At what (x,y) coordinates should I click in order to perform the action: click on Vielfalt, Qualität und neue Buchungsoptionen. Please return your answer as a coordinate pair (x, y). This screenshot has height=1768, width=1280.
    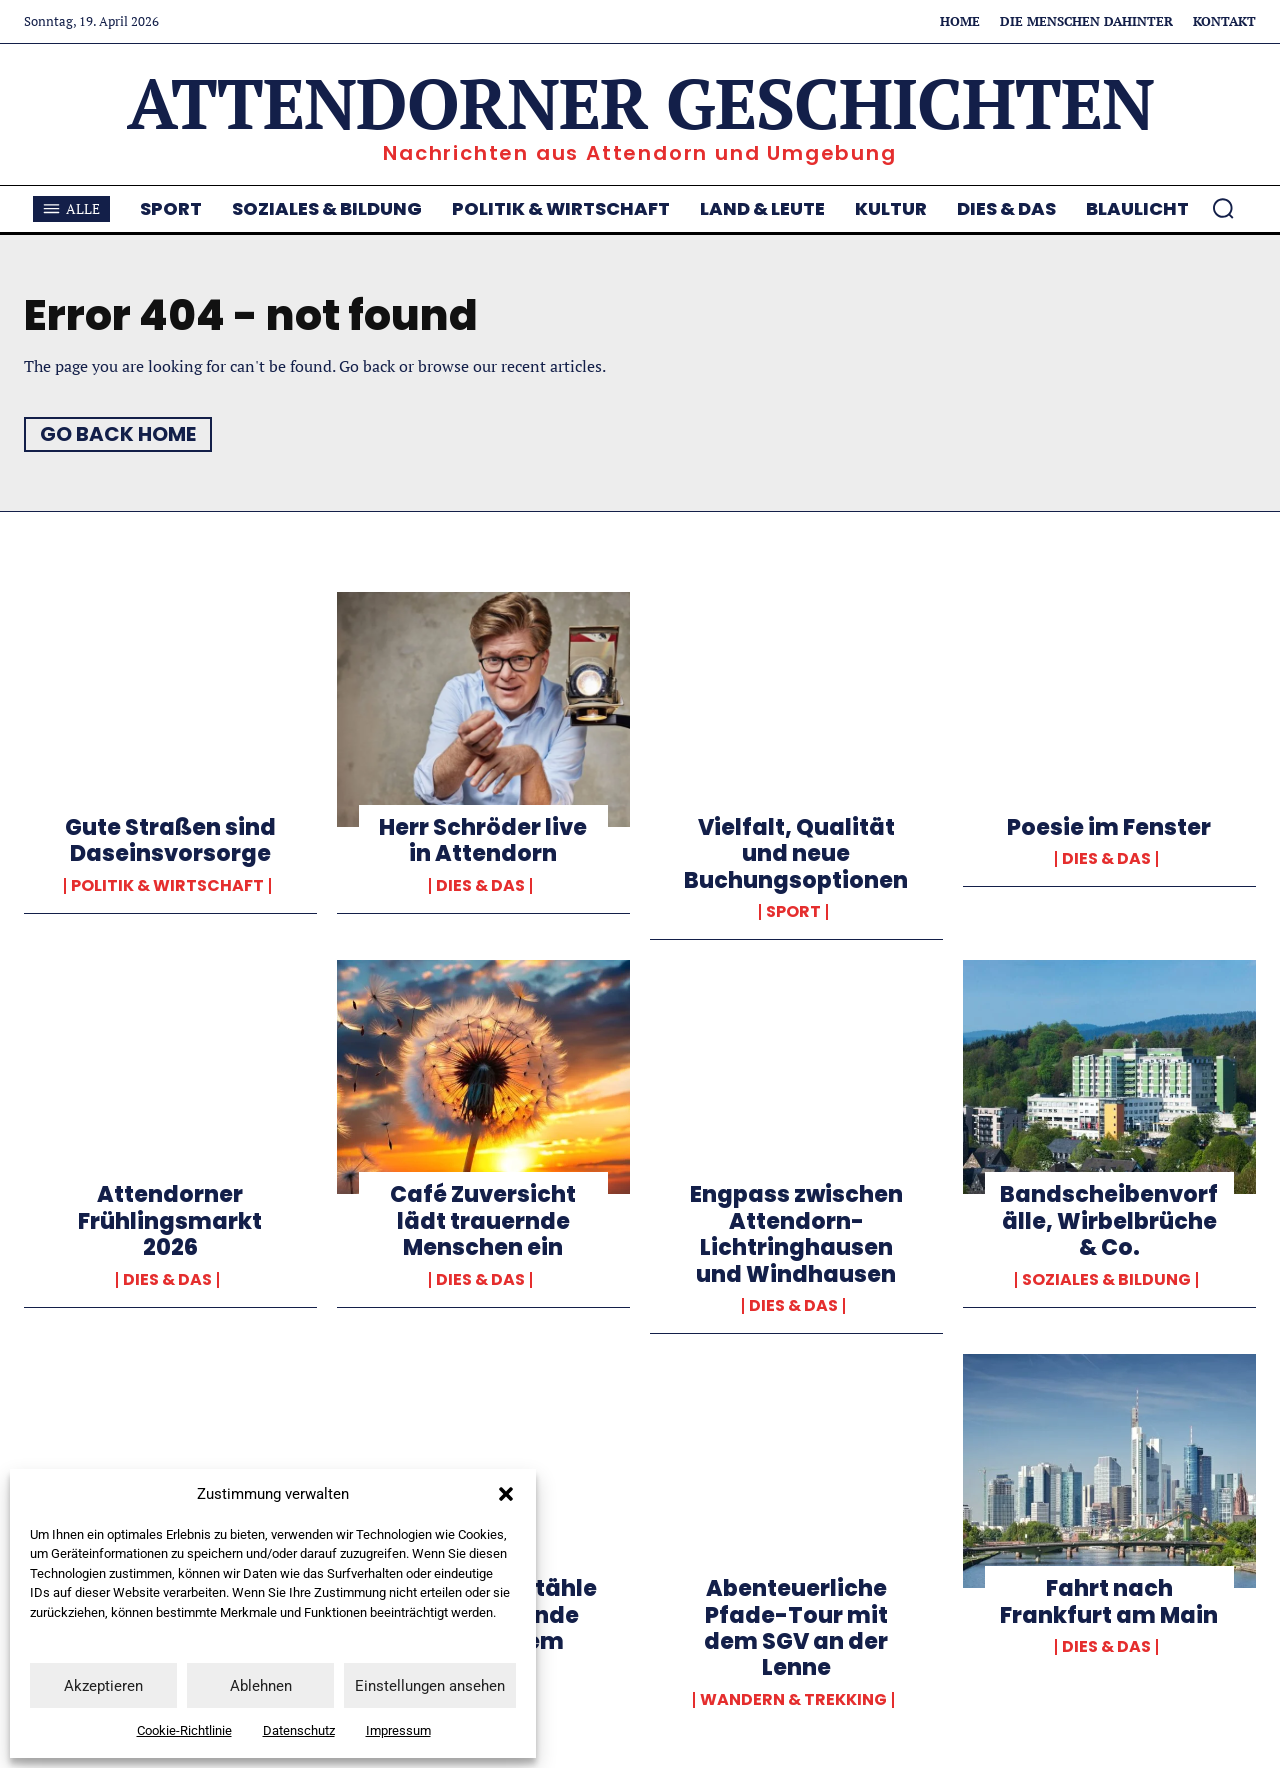
    Looking at the image, I should click on (796, 854).